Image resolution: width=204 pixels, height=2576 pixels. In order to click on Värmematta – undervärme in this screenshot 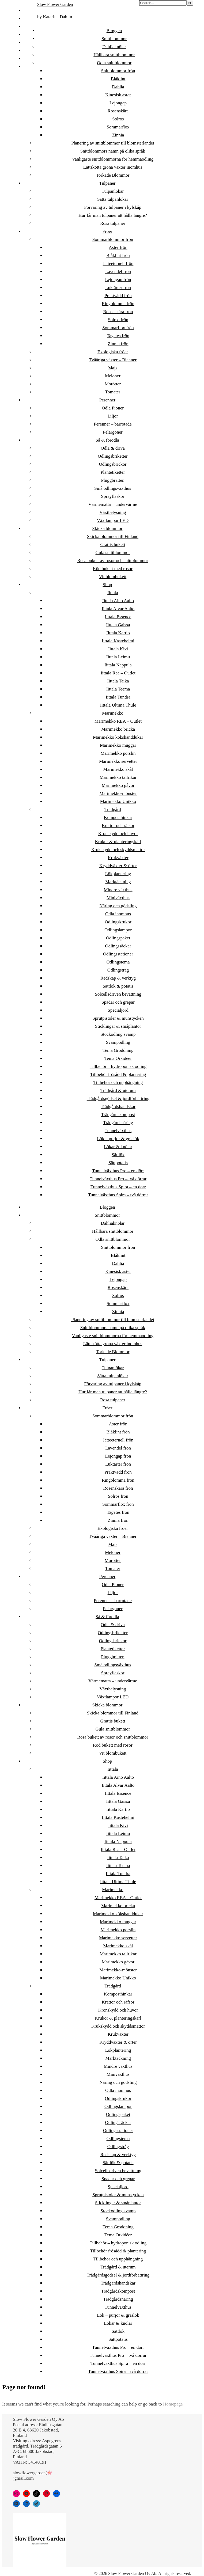, I will do `click(112, 504)`.